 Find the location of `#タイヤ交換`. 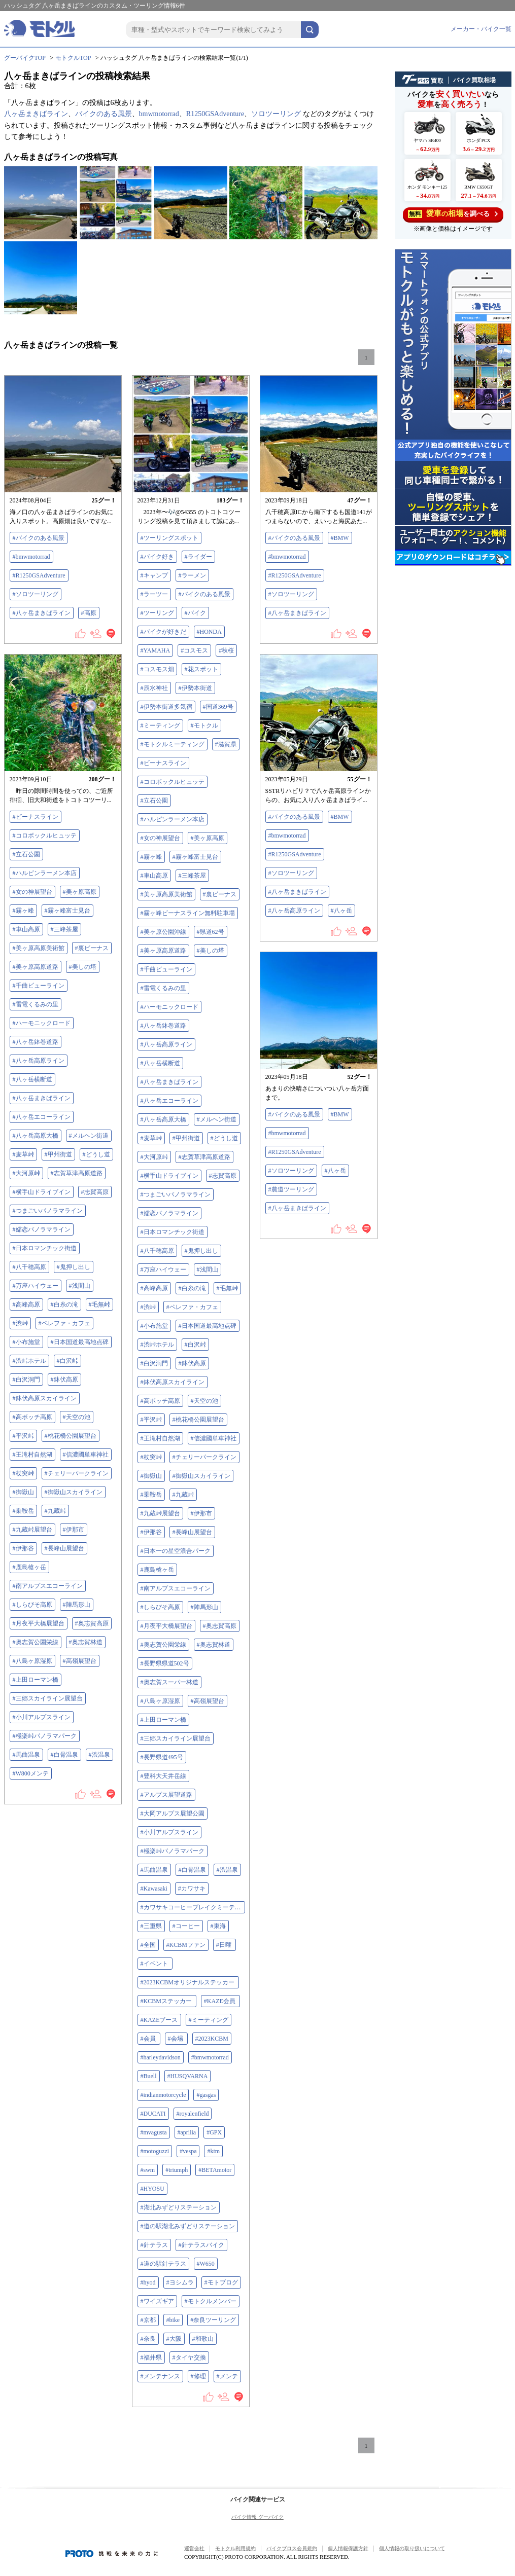

#タイヤ交換 is located at coordinates (189, 2357).